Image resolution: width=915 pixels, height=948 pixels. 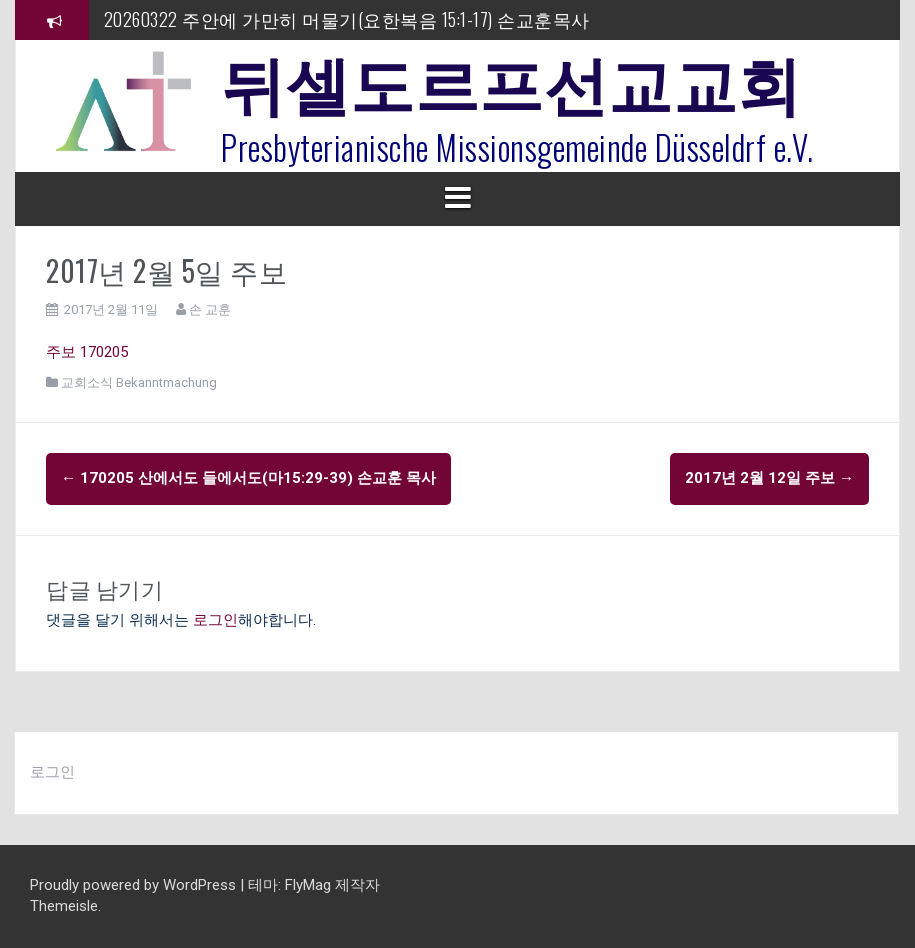 What do you see at coordinates (248, 478) in the screenshot?
I see `170205 산에서도 들에서도(마15:29-39) 손교훈 목사` at bounding box center [248, 478].